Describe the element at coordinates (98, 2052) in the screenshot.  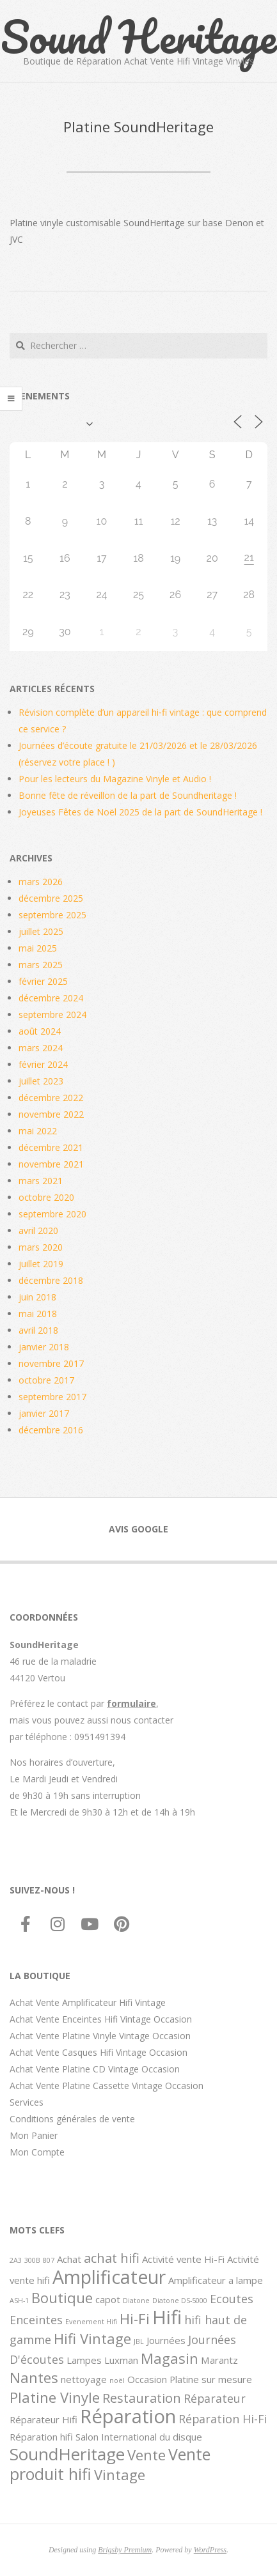
I see `Achat Vente Casques Hifi Vintage Occasion` at that location.